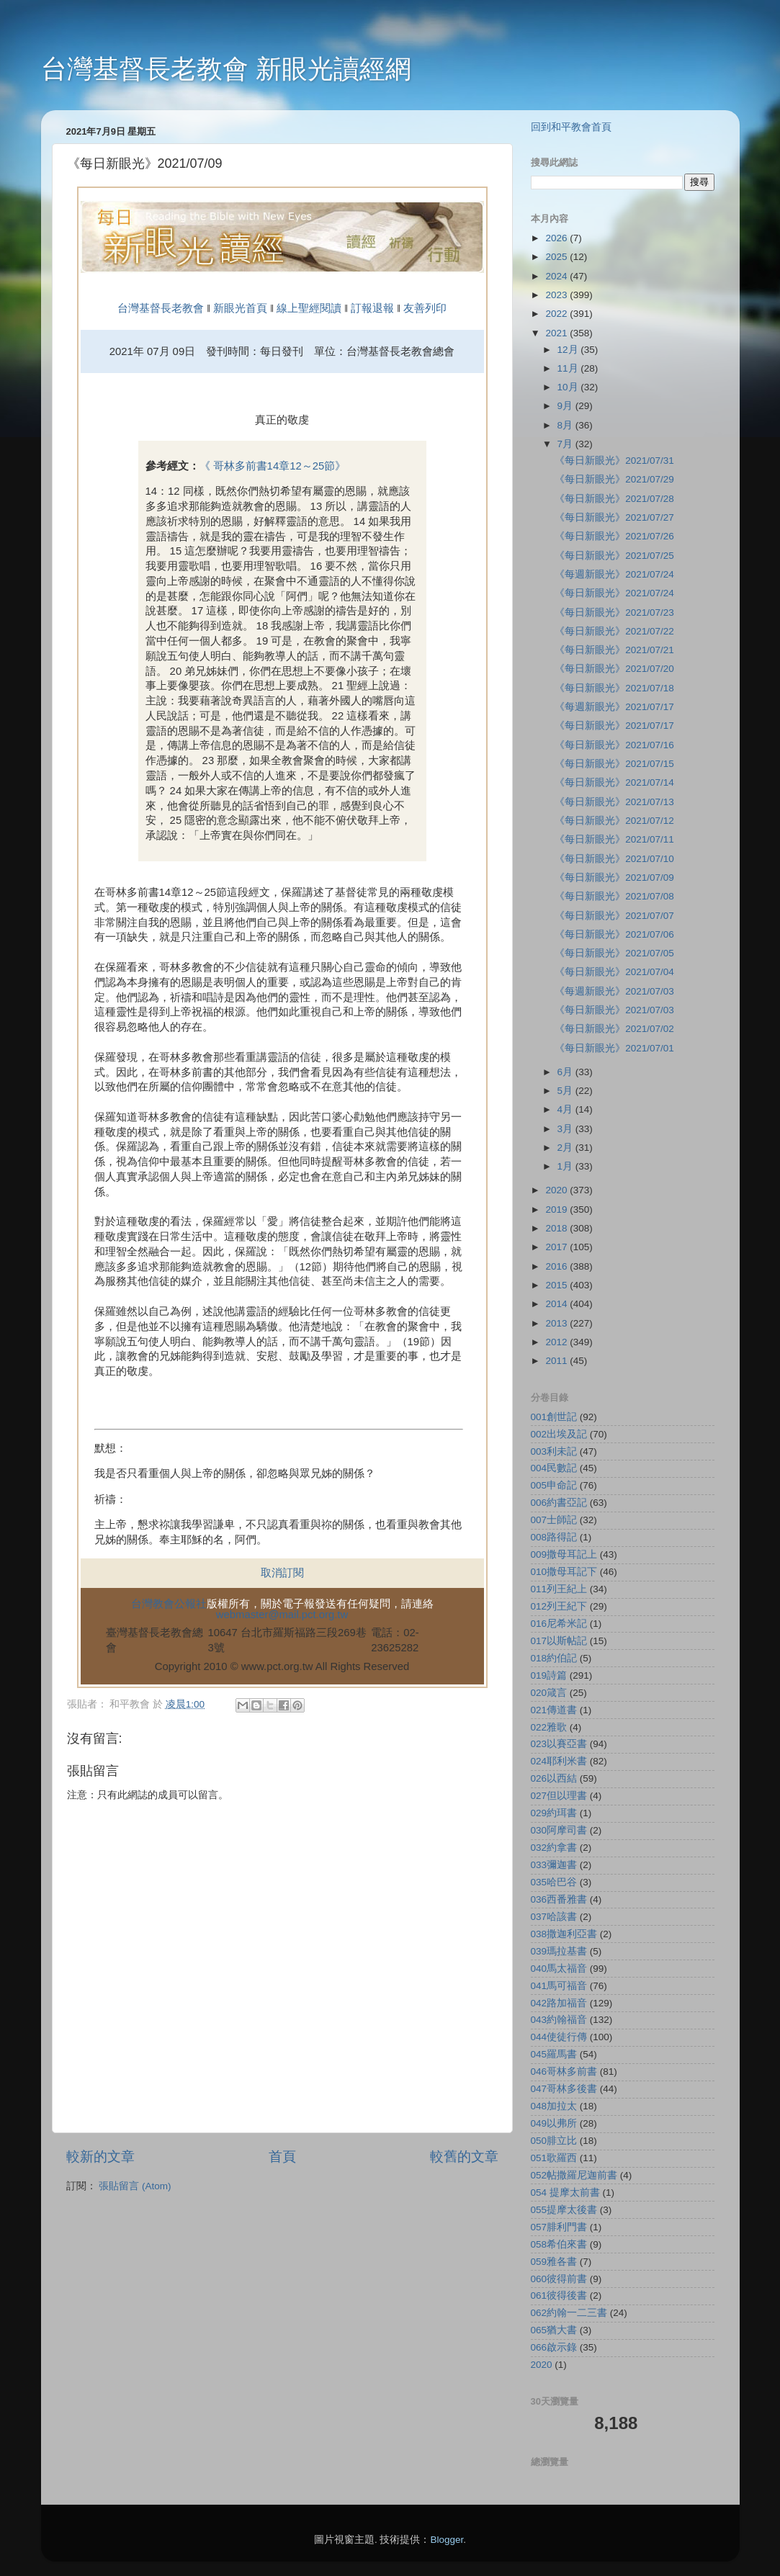  I want to click on 2024, so click(557, 276).